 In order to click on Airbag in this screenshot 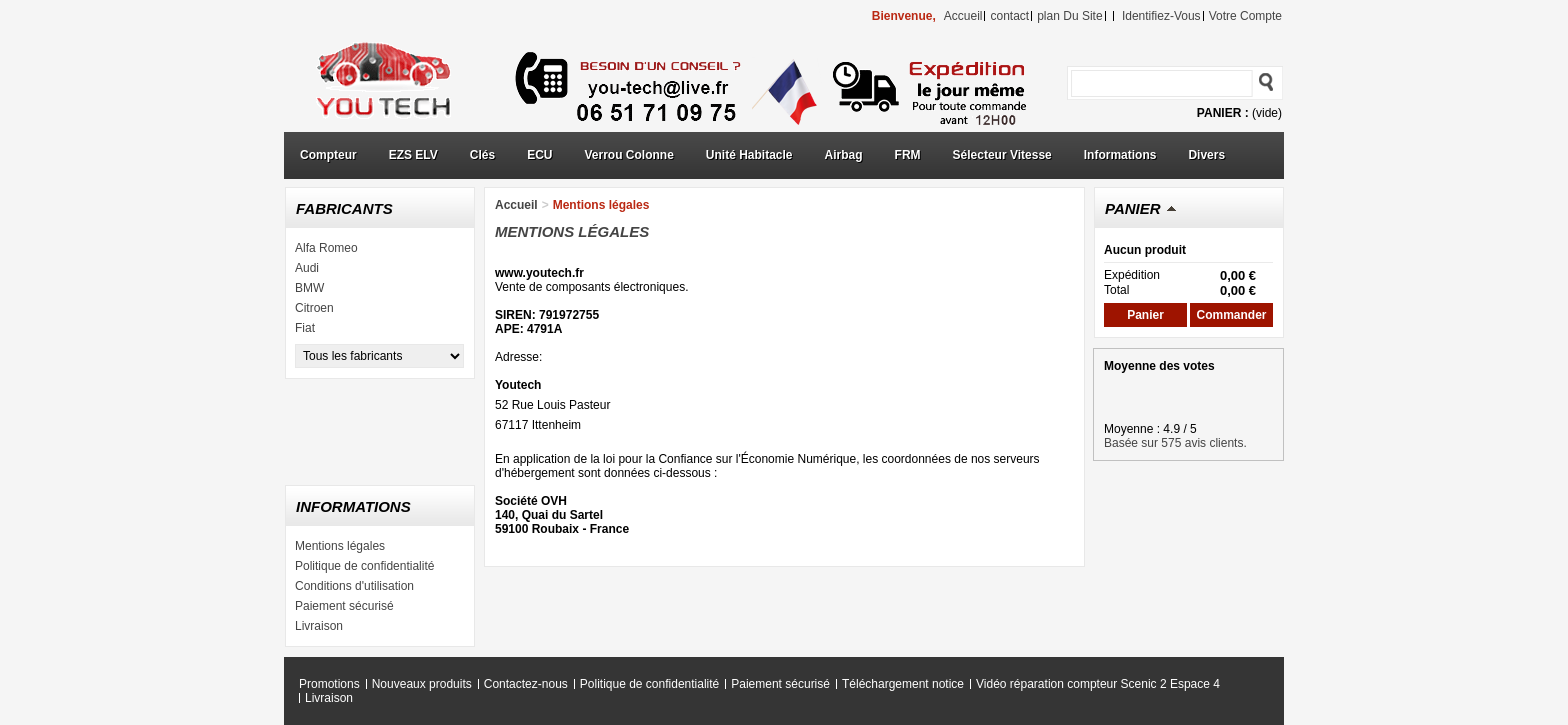, I will do `click(844, 155)`.